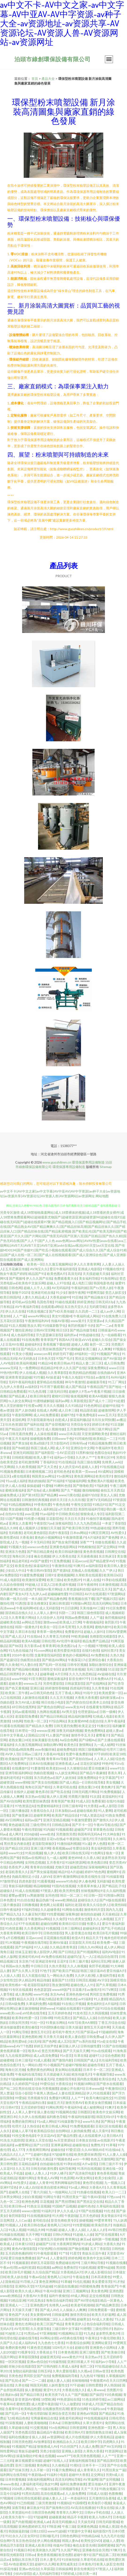  I want to click on 黄色免费网站, so click(94, 1730).